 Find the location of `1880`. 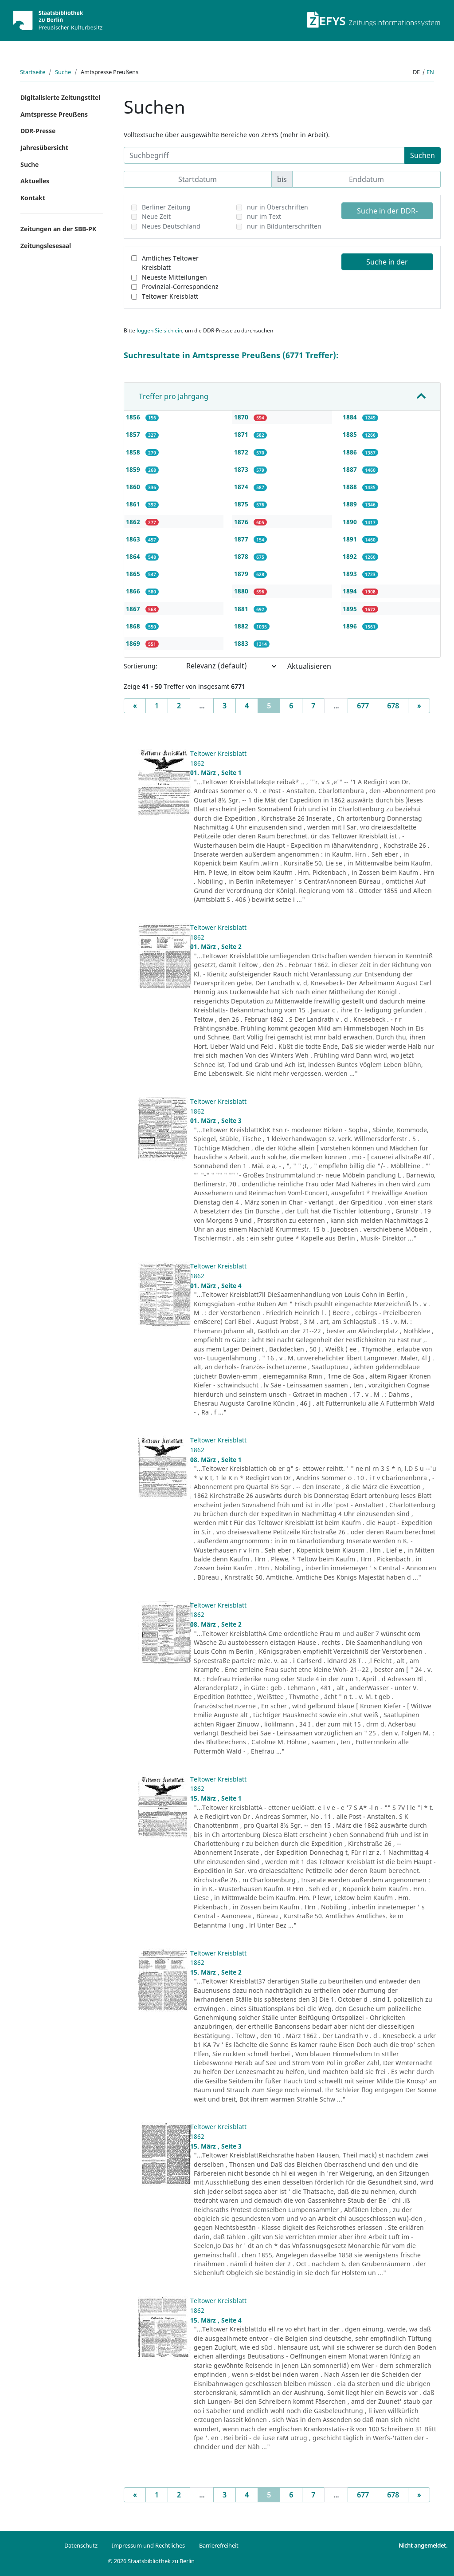

1880 is located at coordinates (242, 591).